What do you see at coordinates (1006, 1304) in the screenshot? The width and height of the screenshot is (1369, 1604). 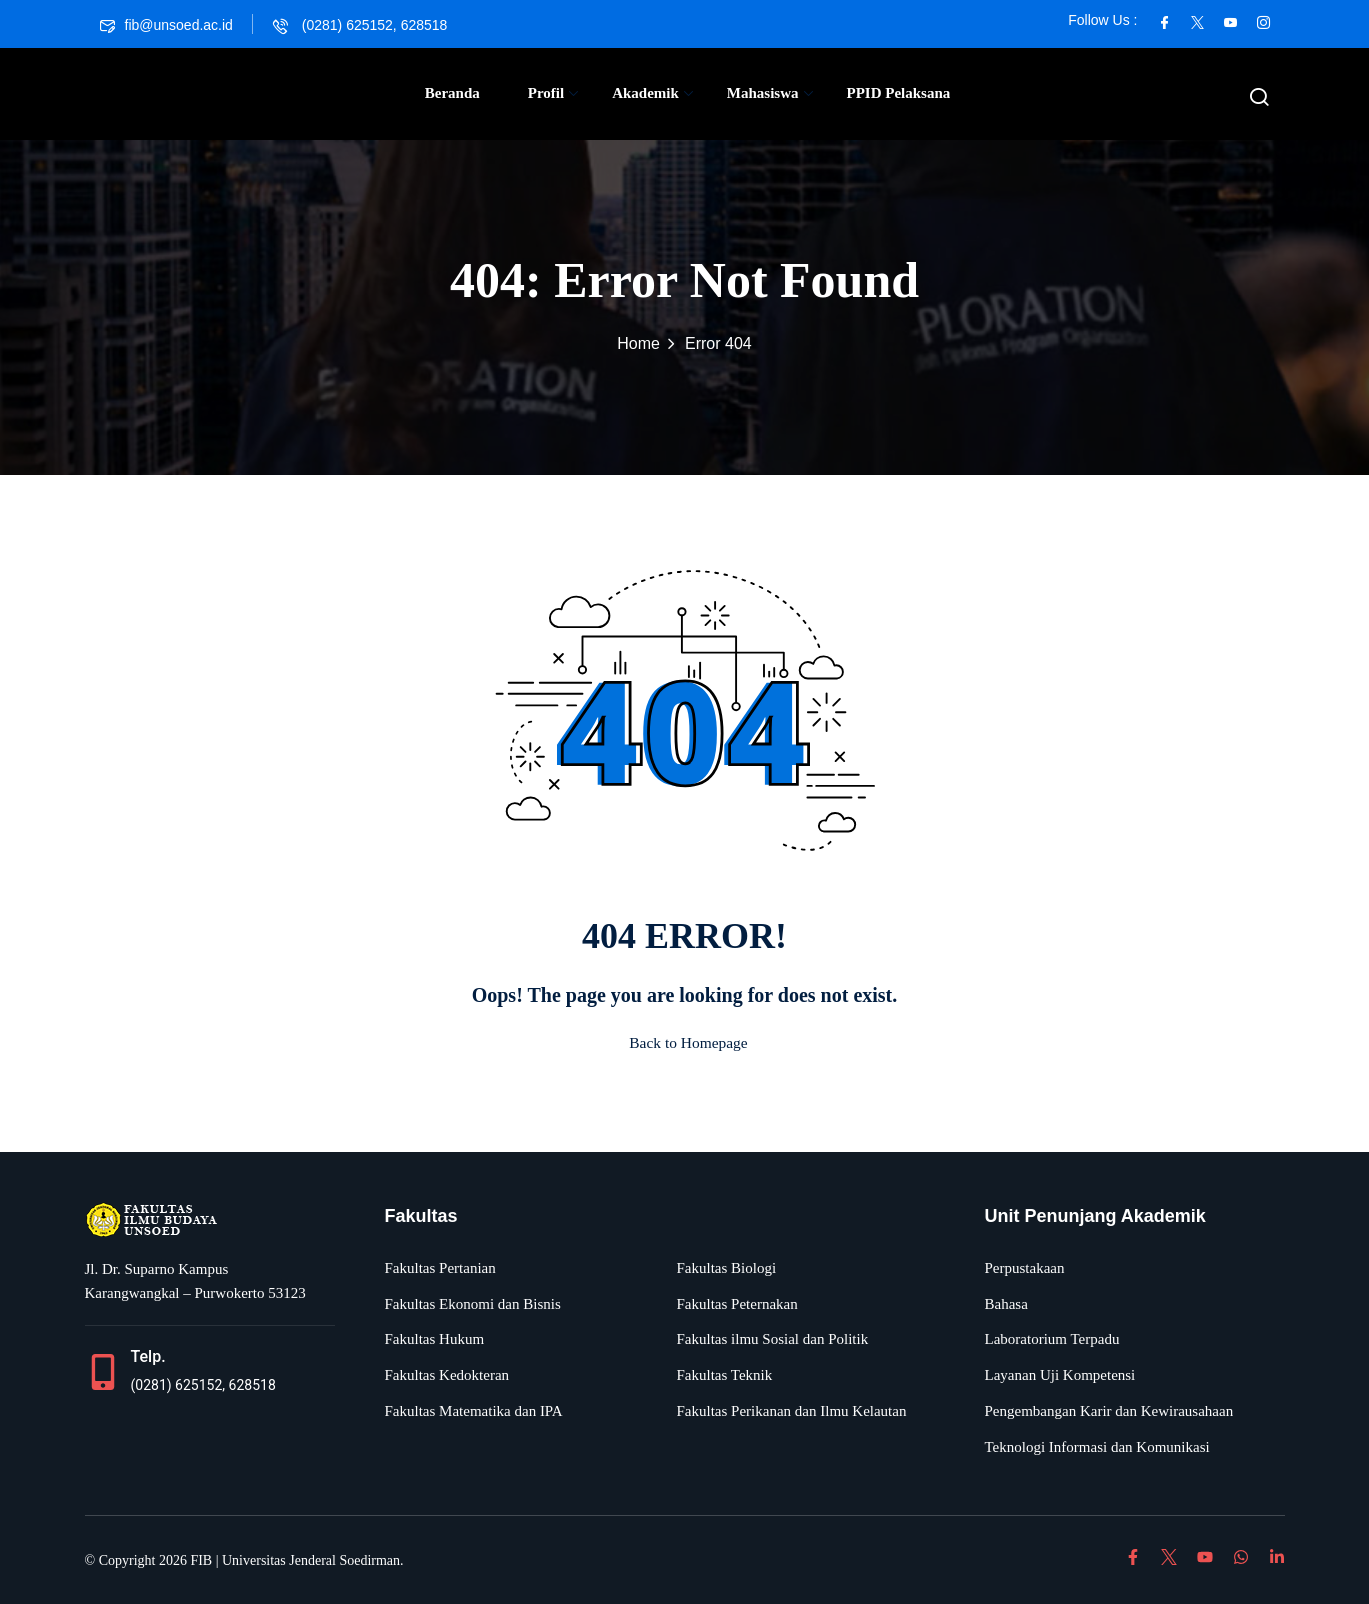 I see `Bahasa` at bounding box center [1006, 1304].